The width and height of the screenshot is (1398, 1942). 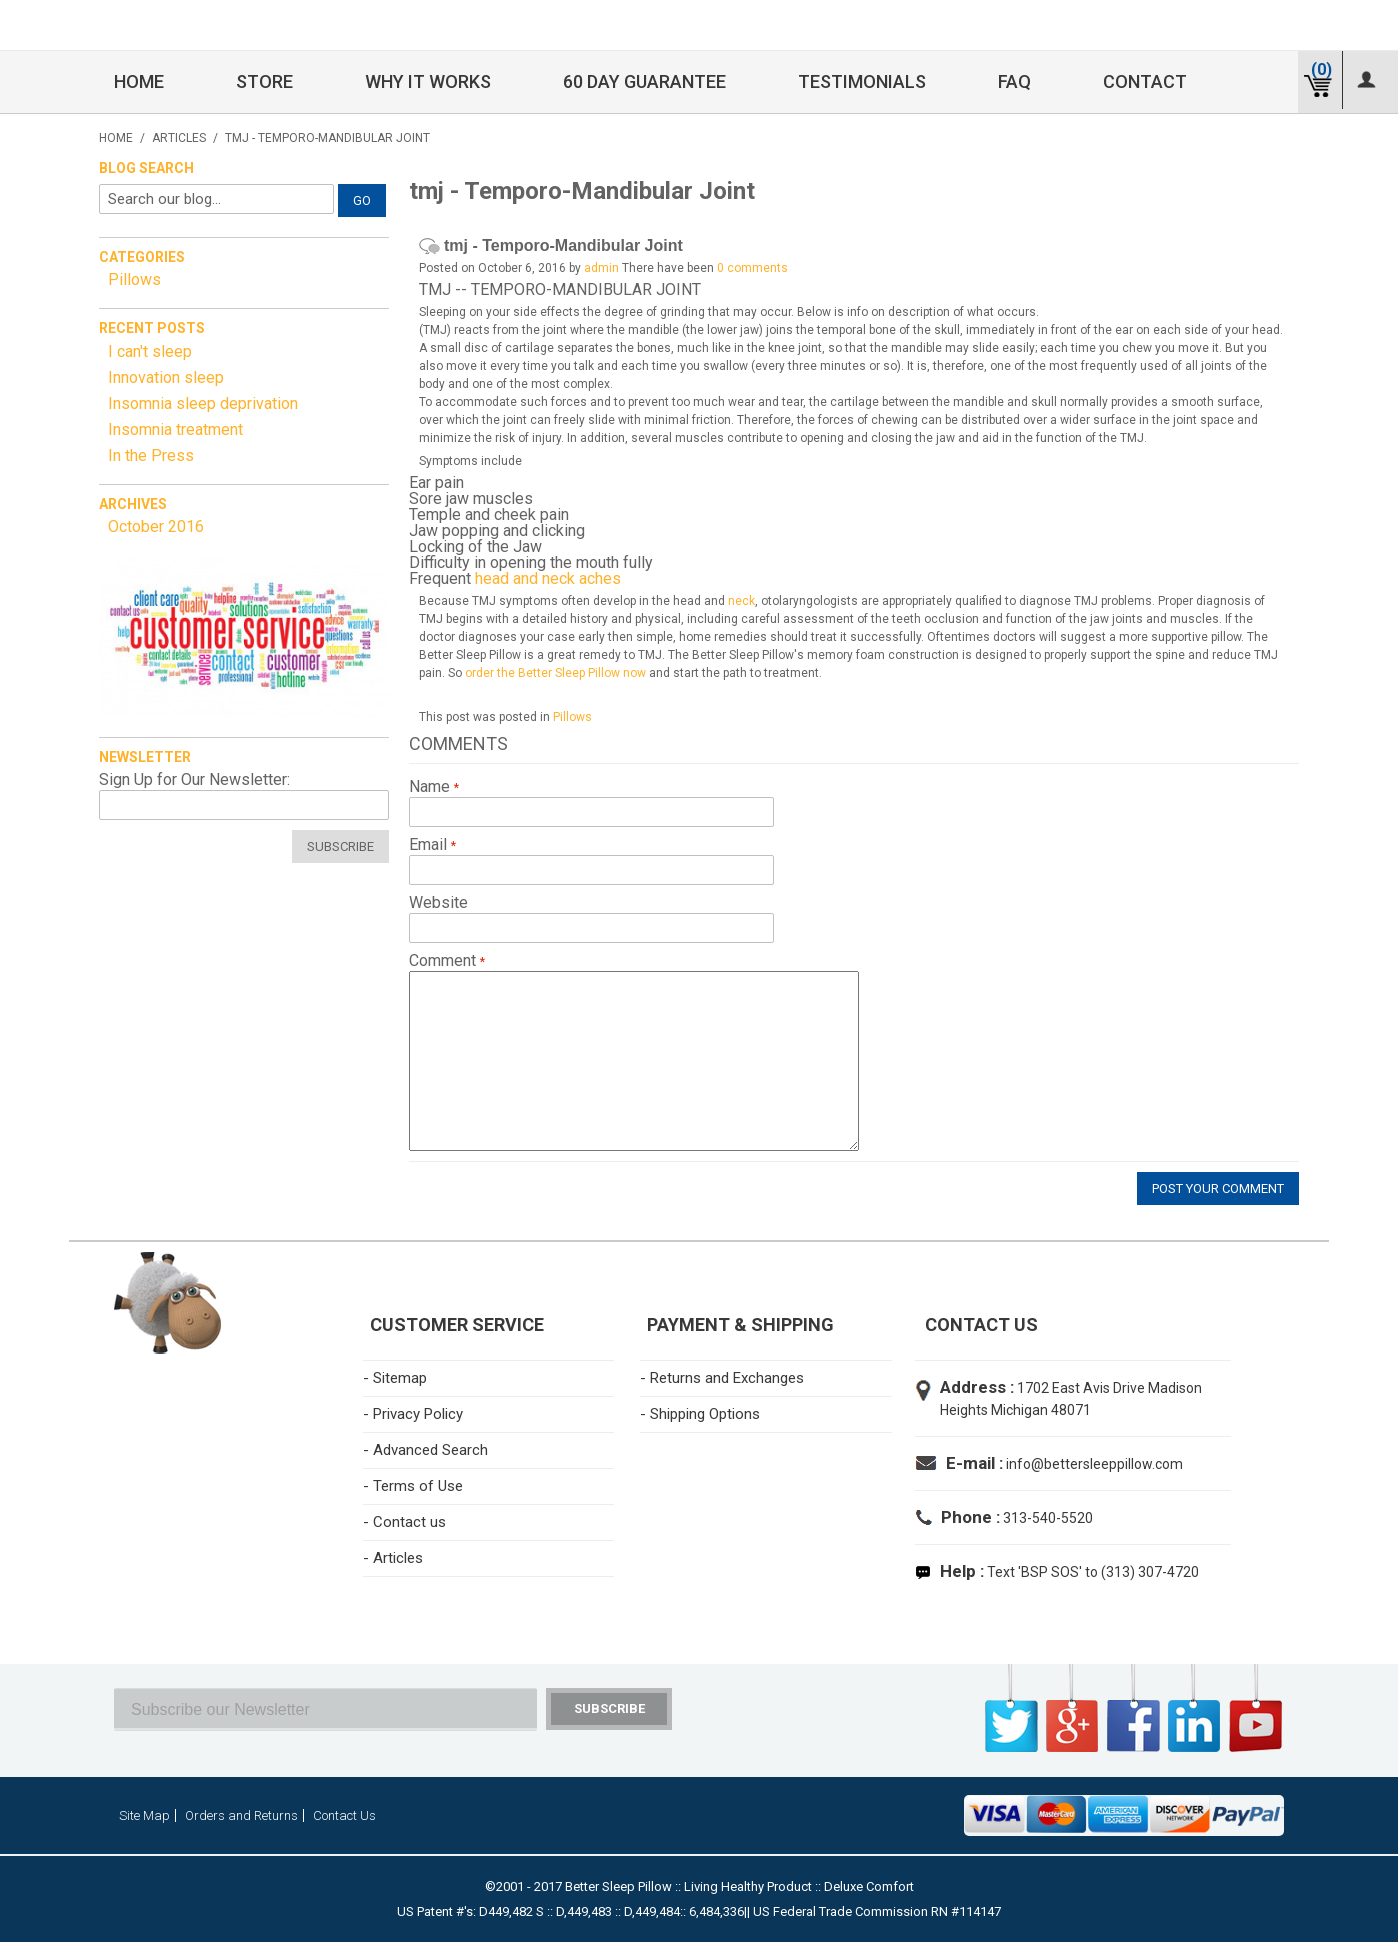 What do you see at coordinates (139, 81) in the screenshot?
I see `Home` at bounding box center [139, 81].